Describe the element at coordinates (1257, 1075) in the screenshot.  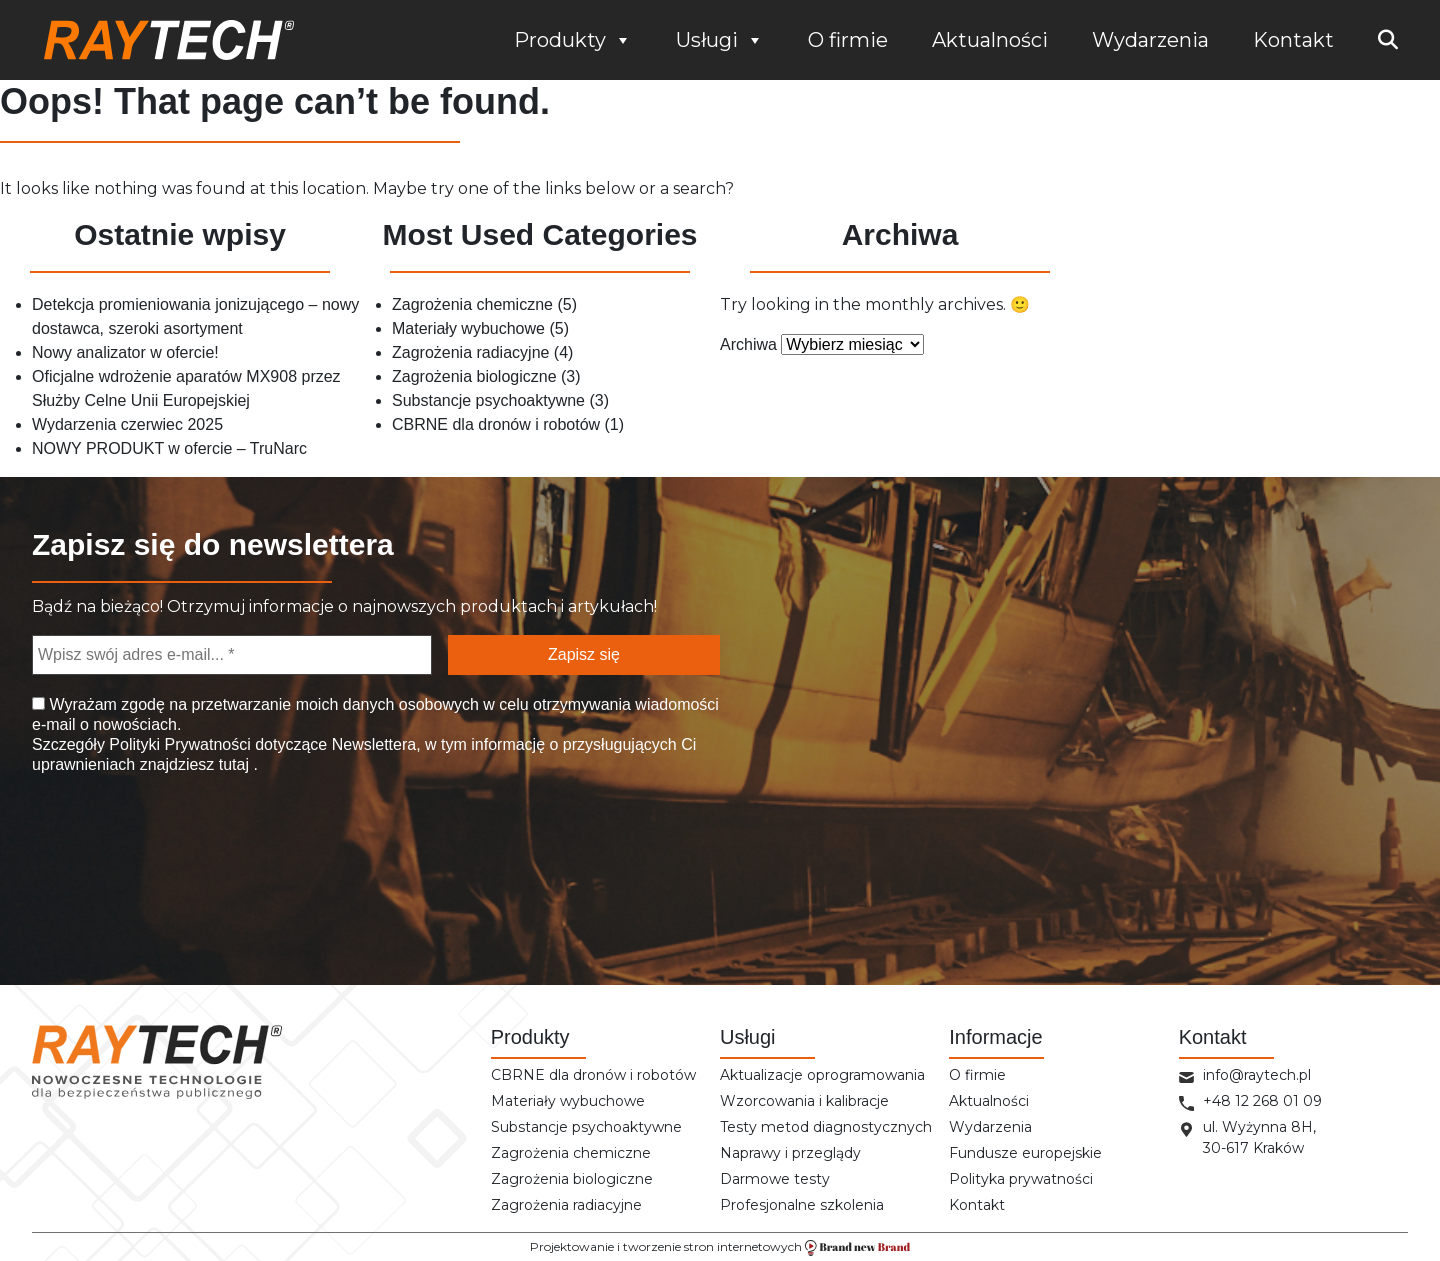
I see `info@raytech.pl` at that location.